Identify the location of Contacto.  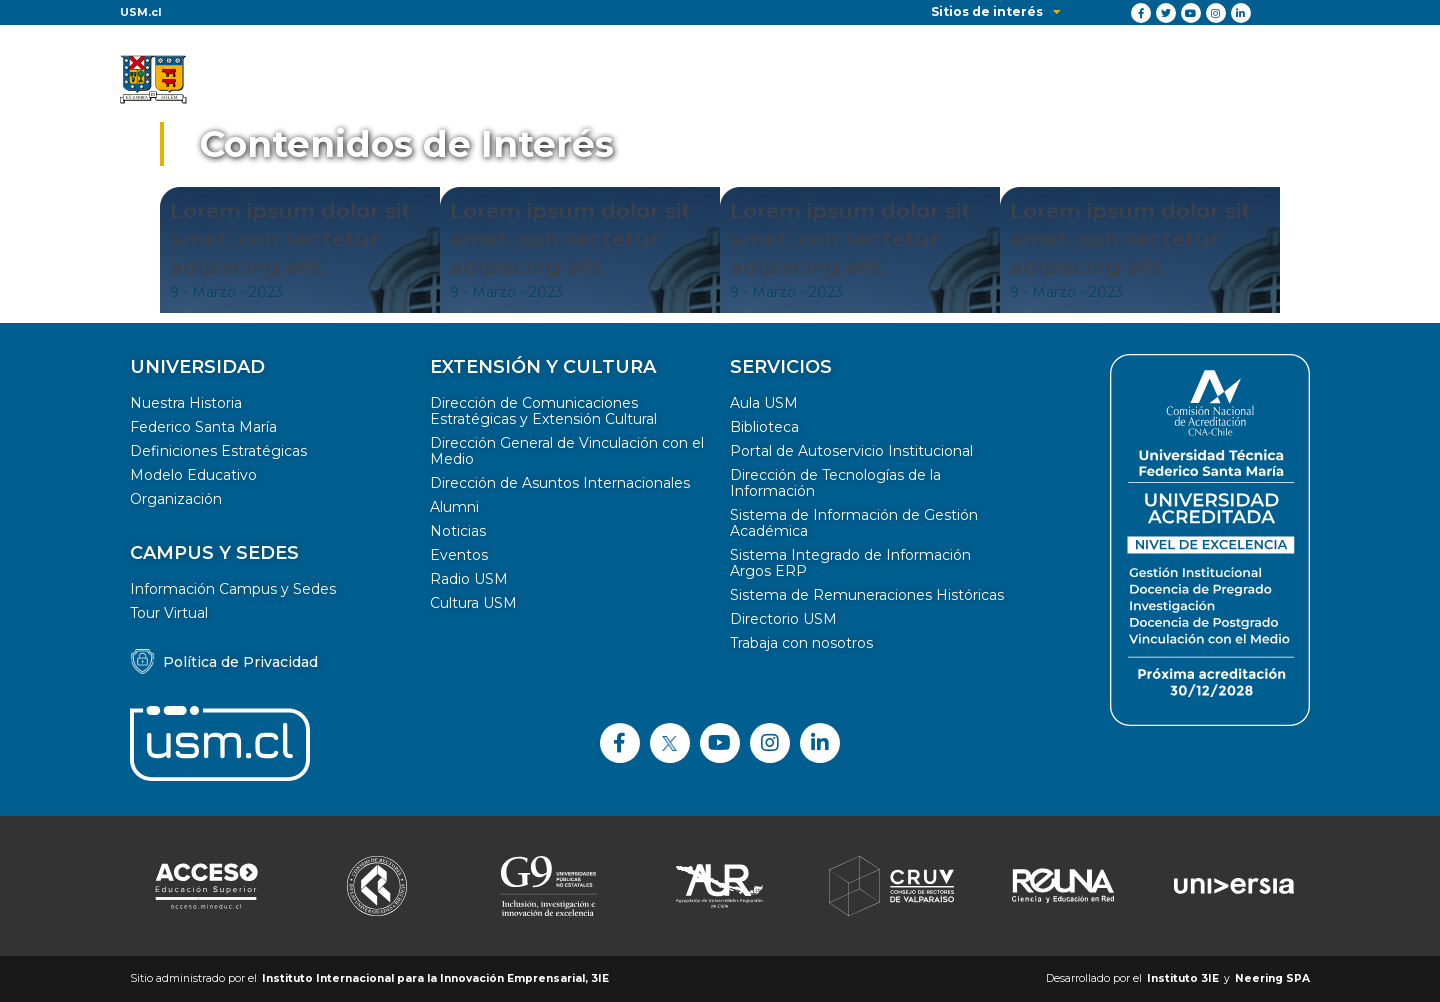
(1275, 80).